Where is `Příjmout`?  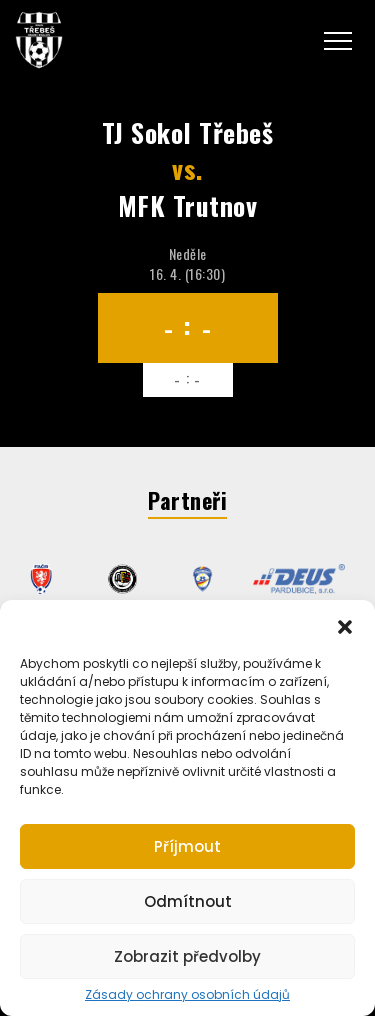
Příjmout is located at coordinates (187, 846).